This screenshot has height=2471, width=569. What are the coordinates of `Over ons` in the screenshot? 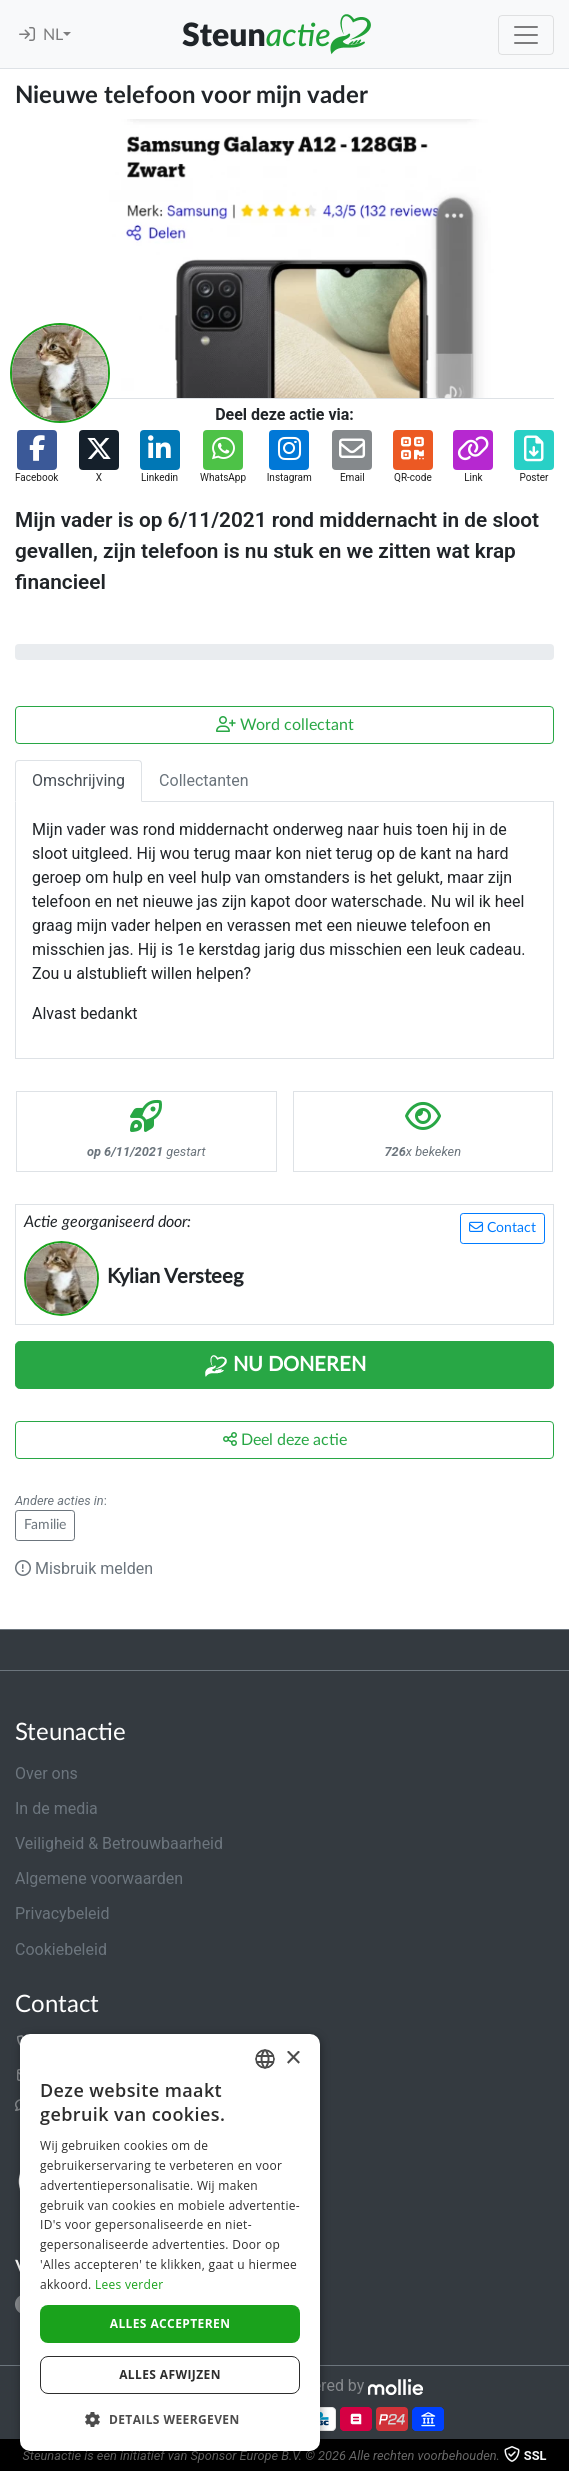 It's located at (46, 1773).